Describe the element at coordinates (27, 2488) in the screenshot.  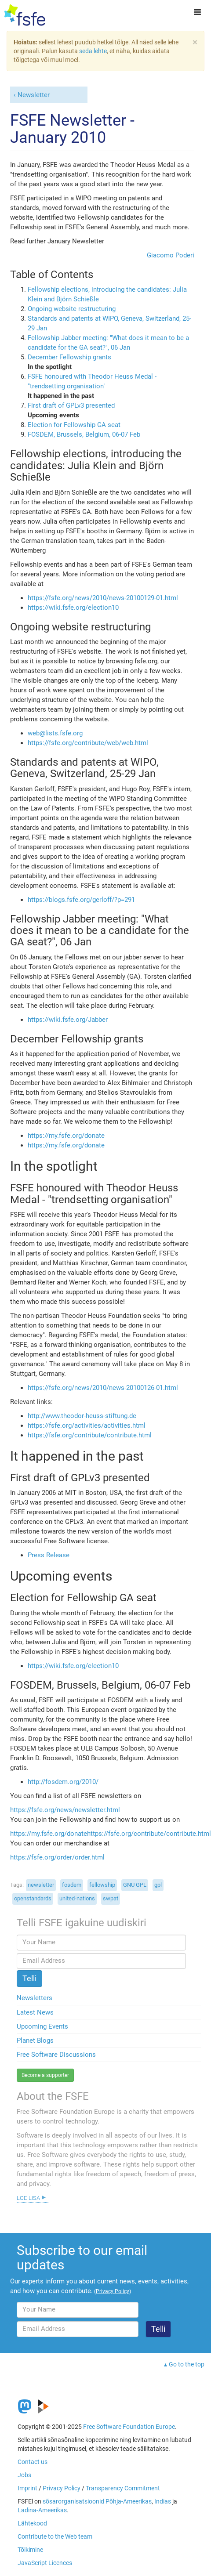
I see `Imprint` at that location.